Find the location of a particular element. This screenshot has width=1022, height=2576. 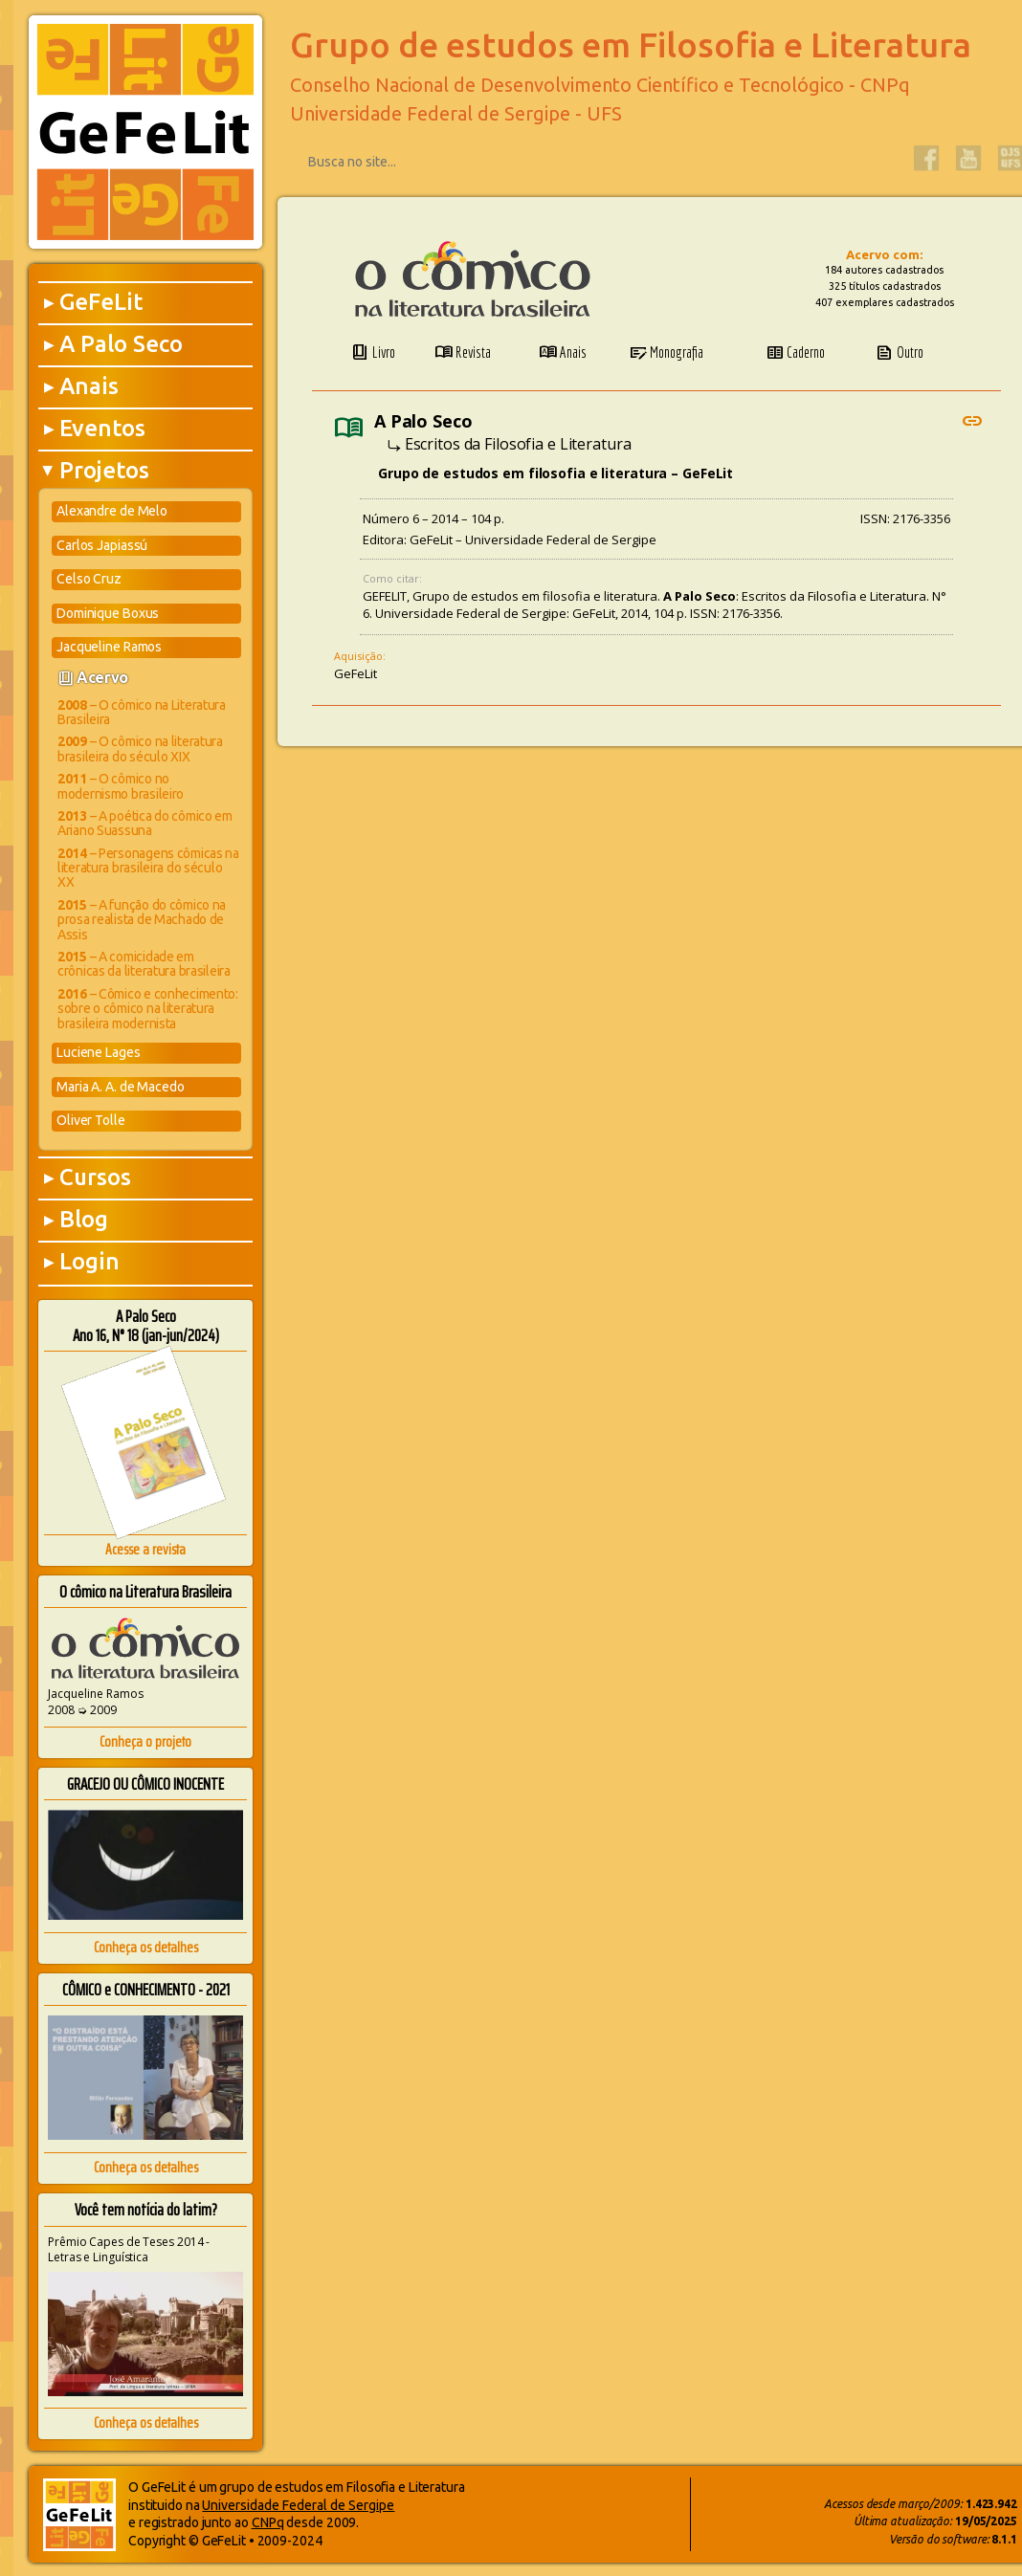

– A comicidade em crônicas da literatura brasileira is located at coordinates (144, 964).